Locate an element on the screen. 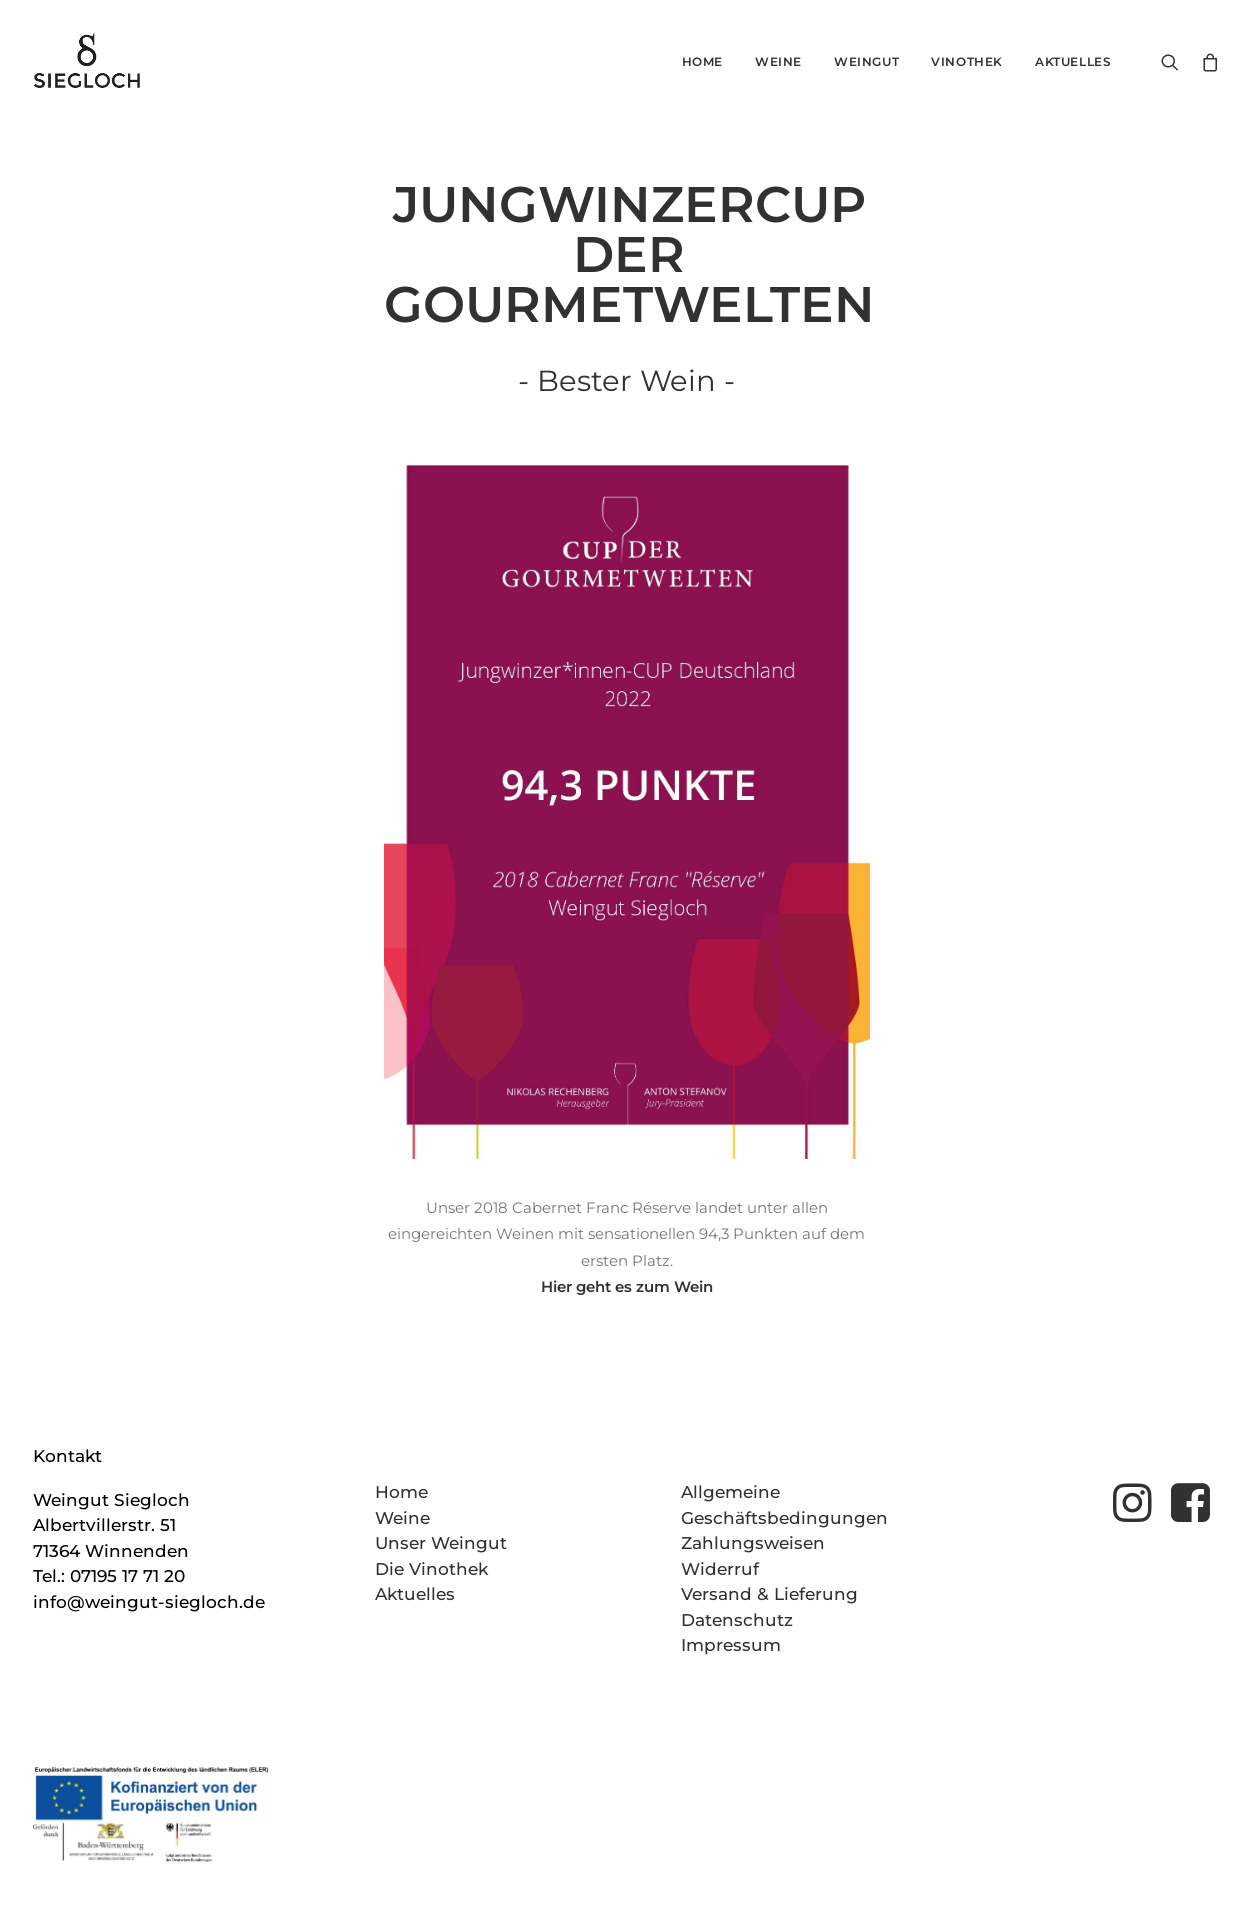 The image size is (1253, 1906). Versand & Lieferung is located at coordinates (769, 1594).